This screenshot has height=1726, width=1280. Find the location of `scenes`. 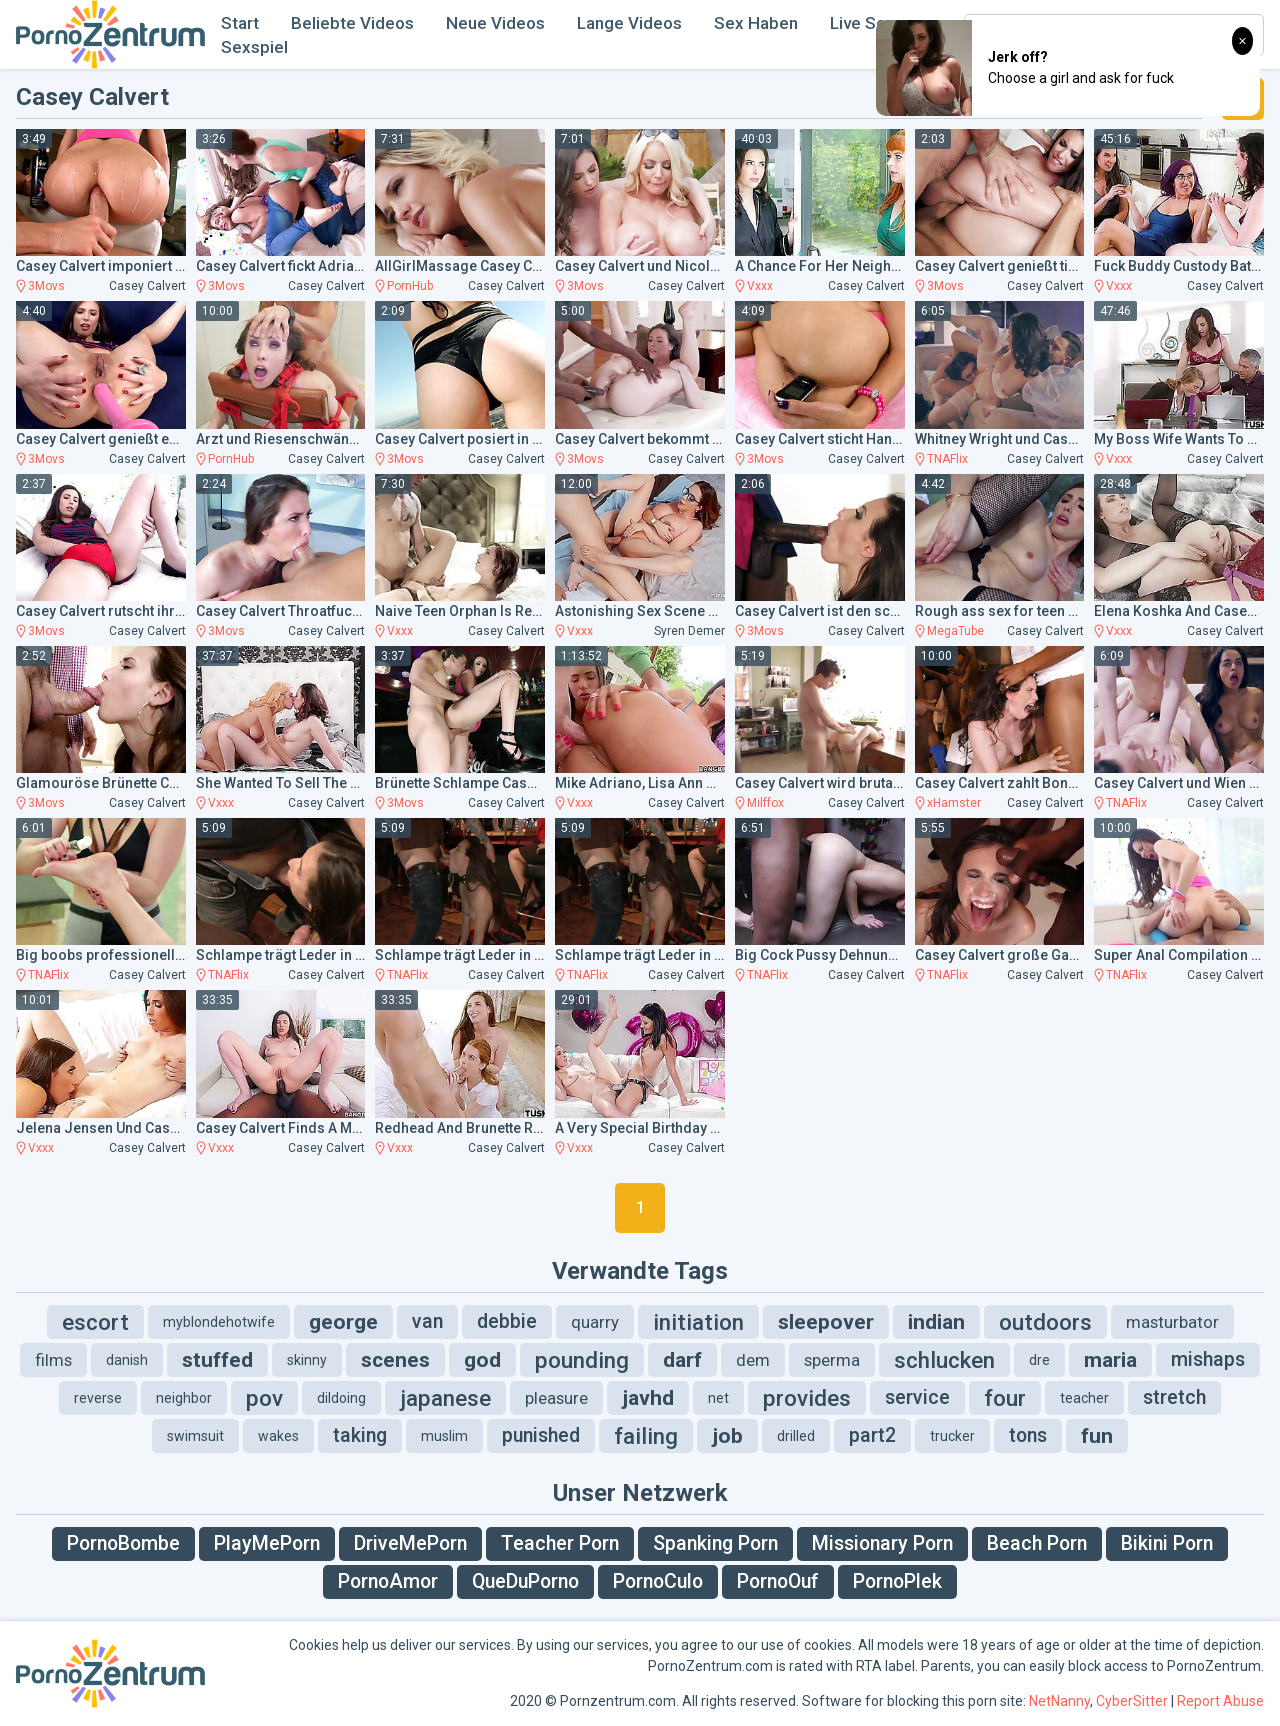

scenes is located at coordinates (395, 1360).